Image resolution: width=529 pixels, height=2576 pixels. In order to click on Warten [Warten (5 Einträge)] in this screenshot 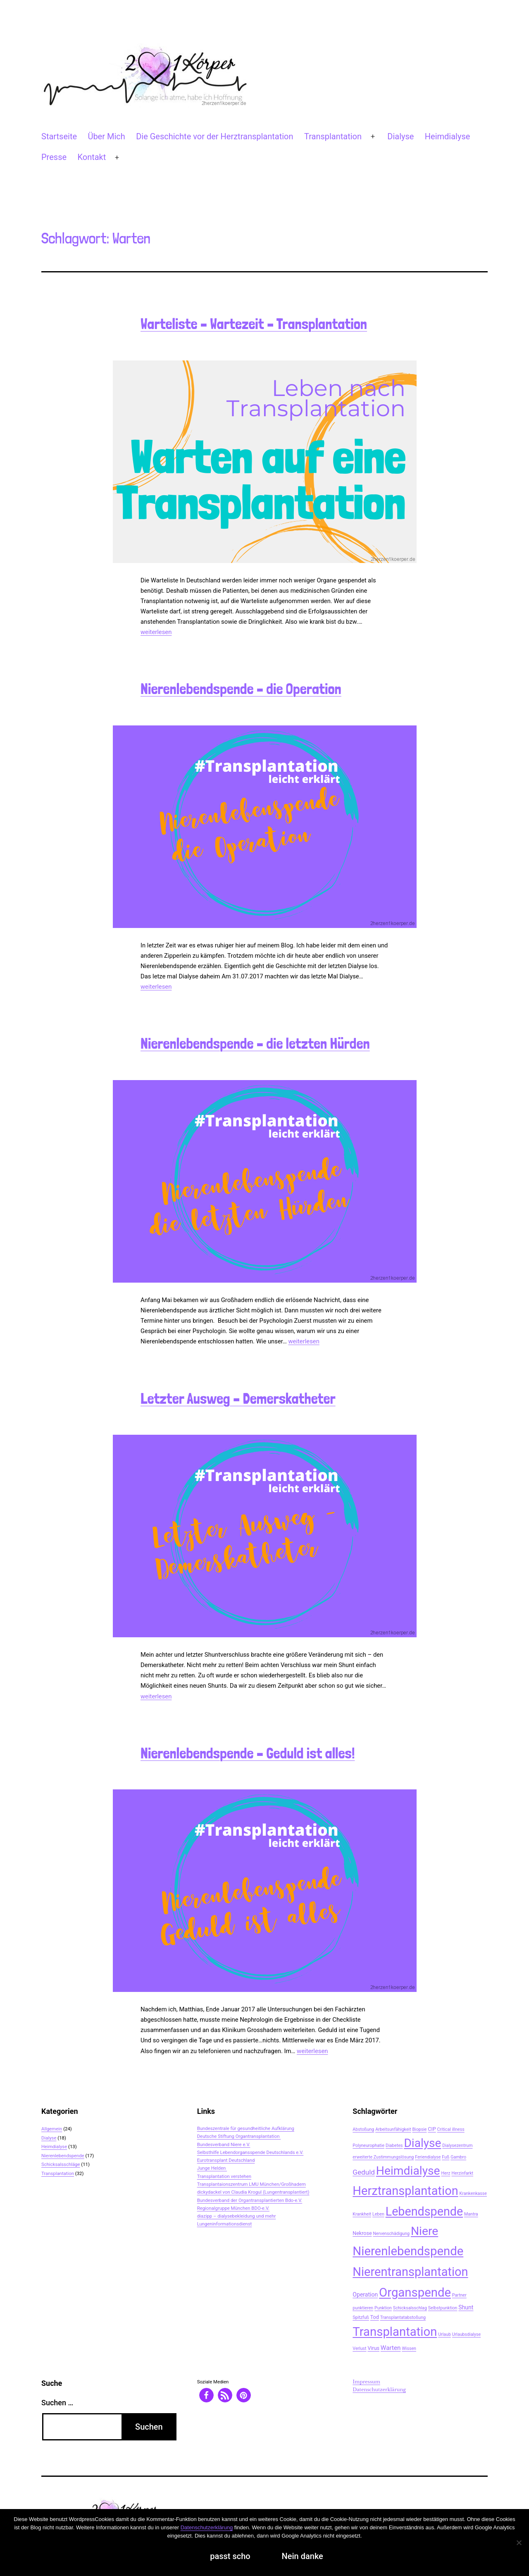, I will do `click(391, 2348)`.